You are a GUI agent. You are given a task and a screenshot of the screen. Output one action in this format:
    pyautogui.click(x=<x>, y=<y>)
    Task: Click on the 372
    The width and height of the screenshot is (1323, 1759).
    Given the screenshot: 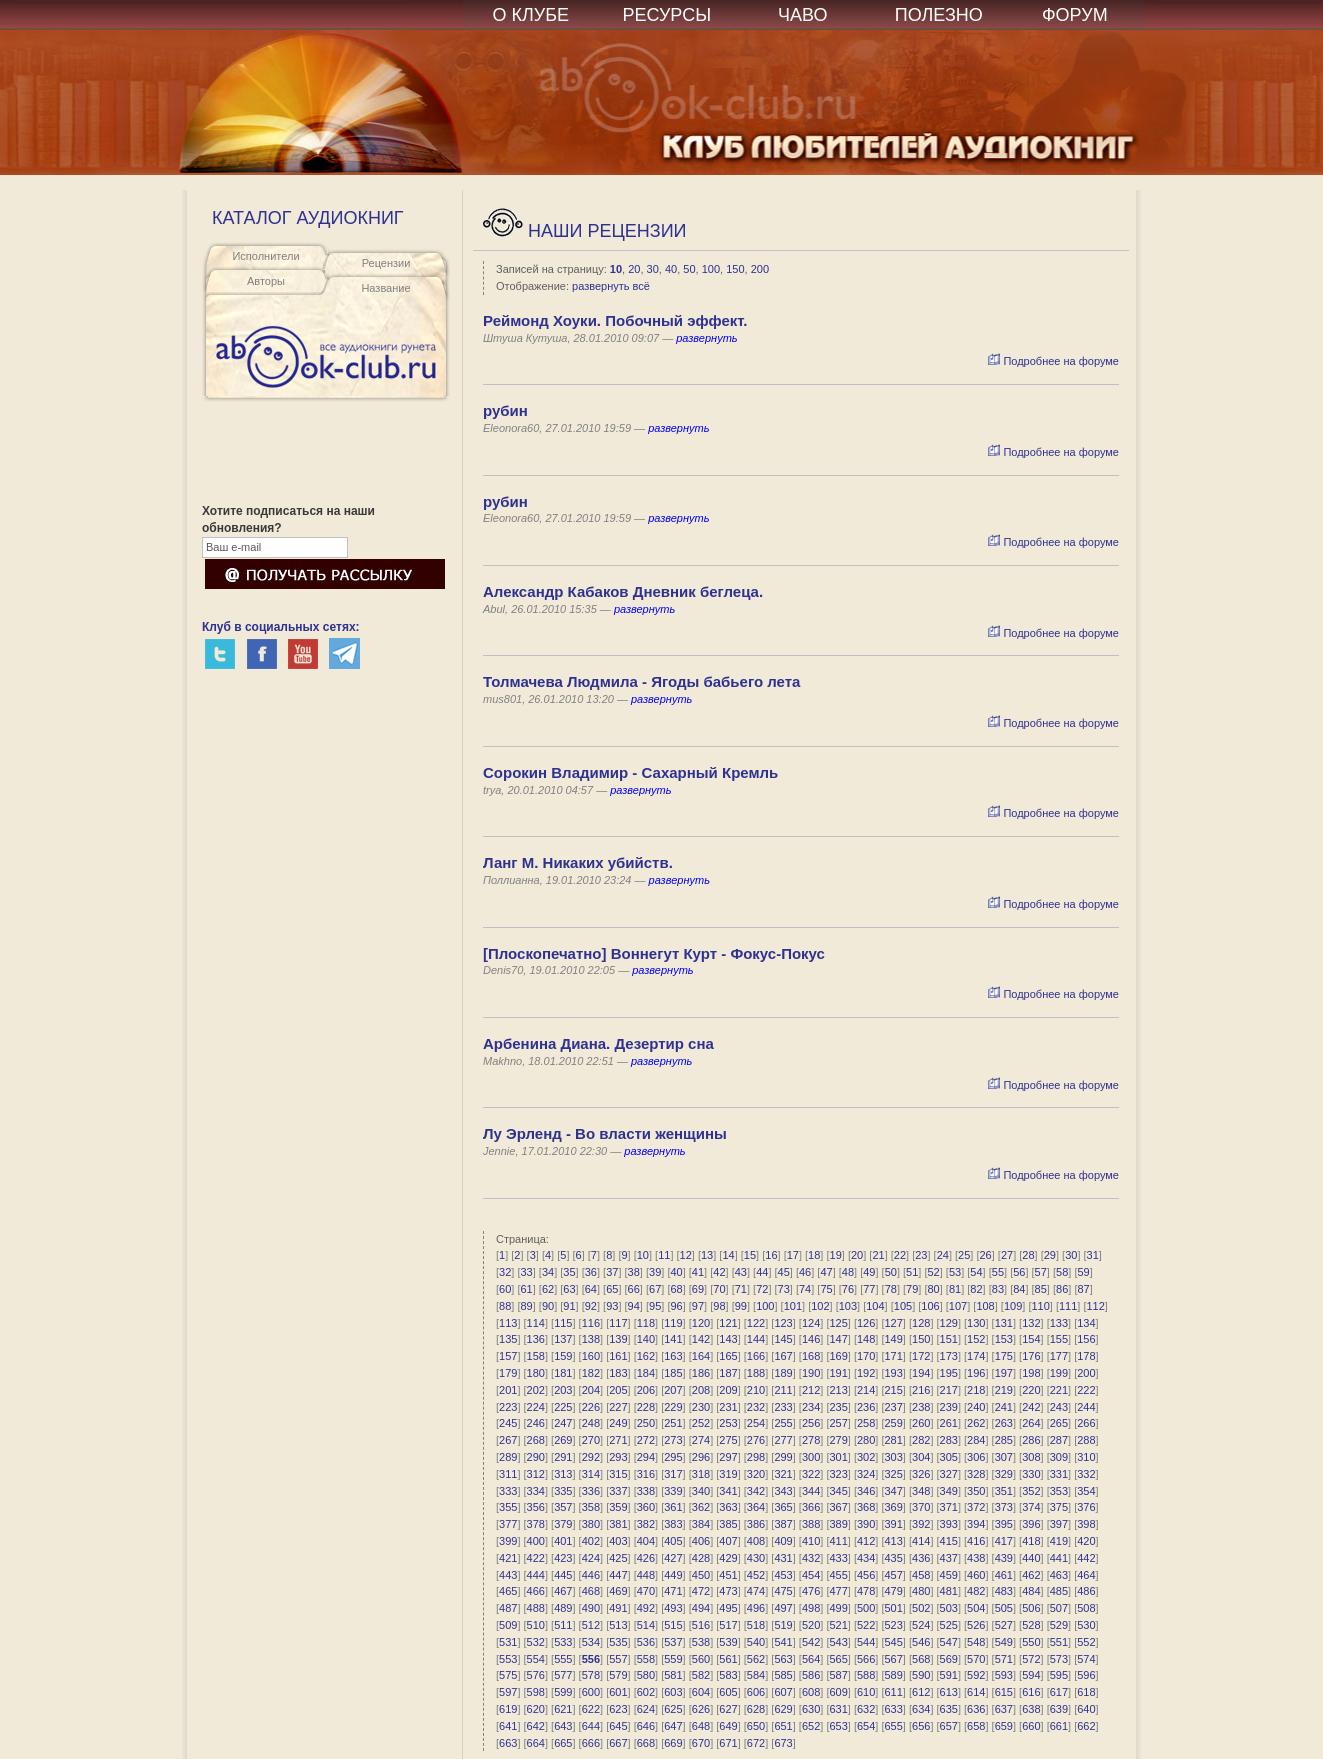 What is the action you would take?
    pyautogui.click(x=976, y=1507)
    